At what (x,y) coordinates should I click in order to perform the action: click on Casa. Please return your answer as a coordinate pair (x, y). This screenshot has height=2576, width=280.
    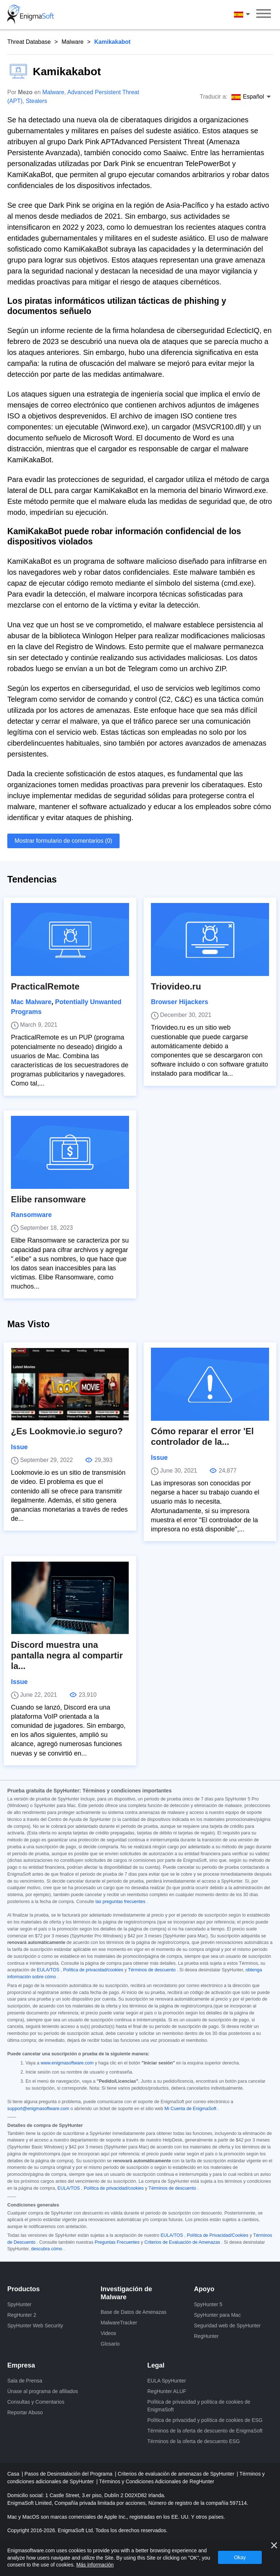
    Looking at the image, I should click on (14, 2474).